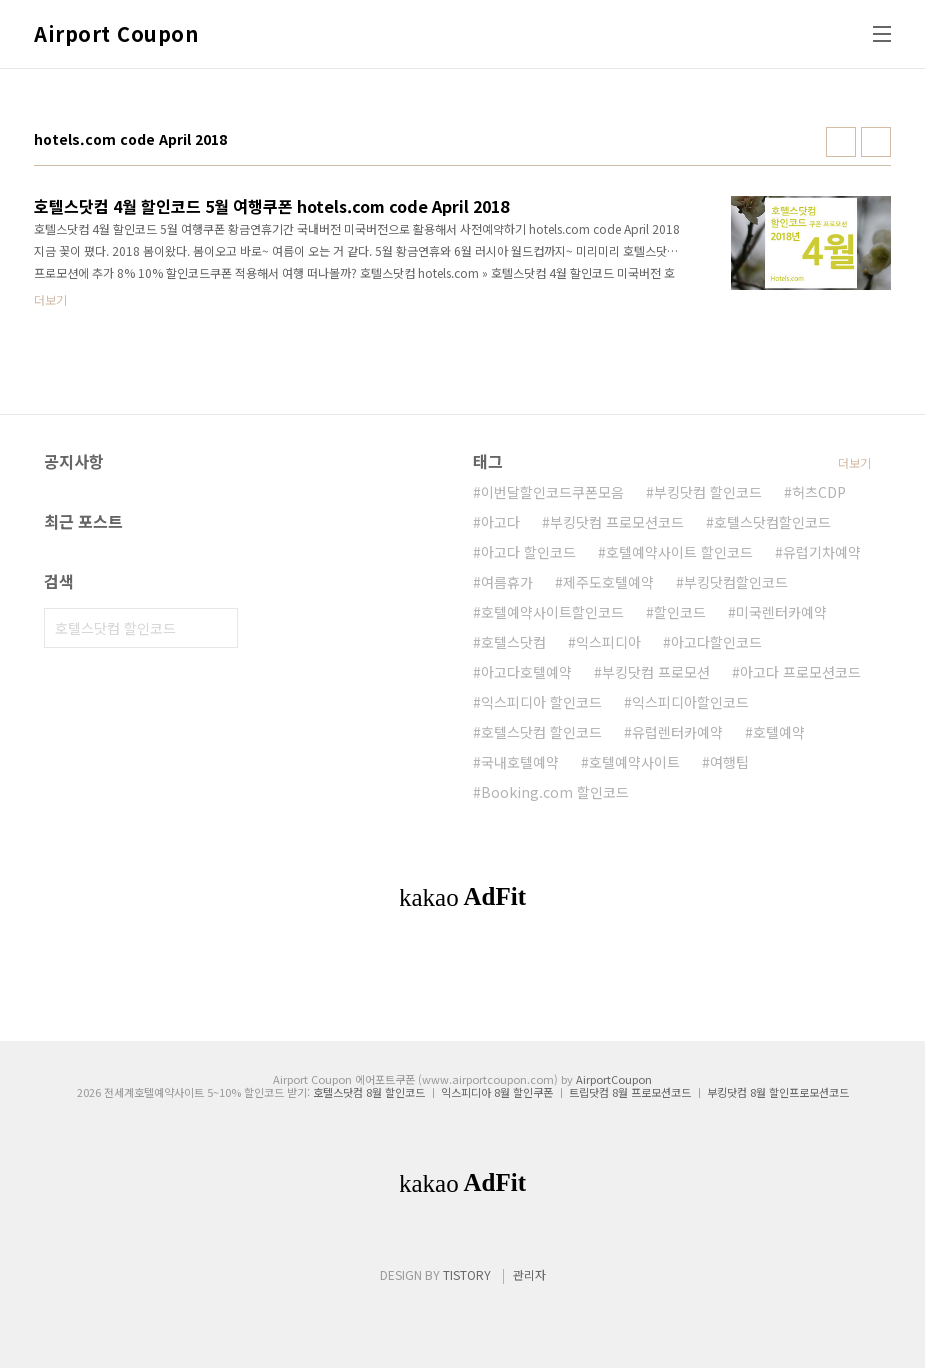 The image size is (925, 1368). What do you see at coordinates (614, 1079) in the screenshot?
I see `AirportCoupon` at bounding box center [614, 1079].